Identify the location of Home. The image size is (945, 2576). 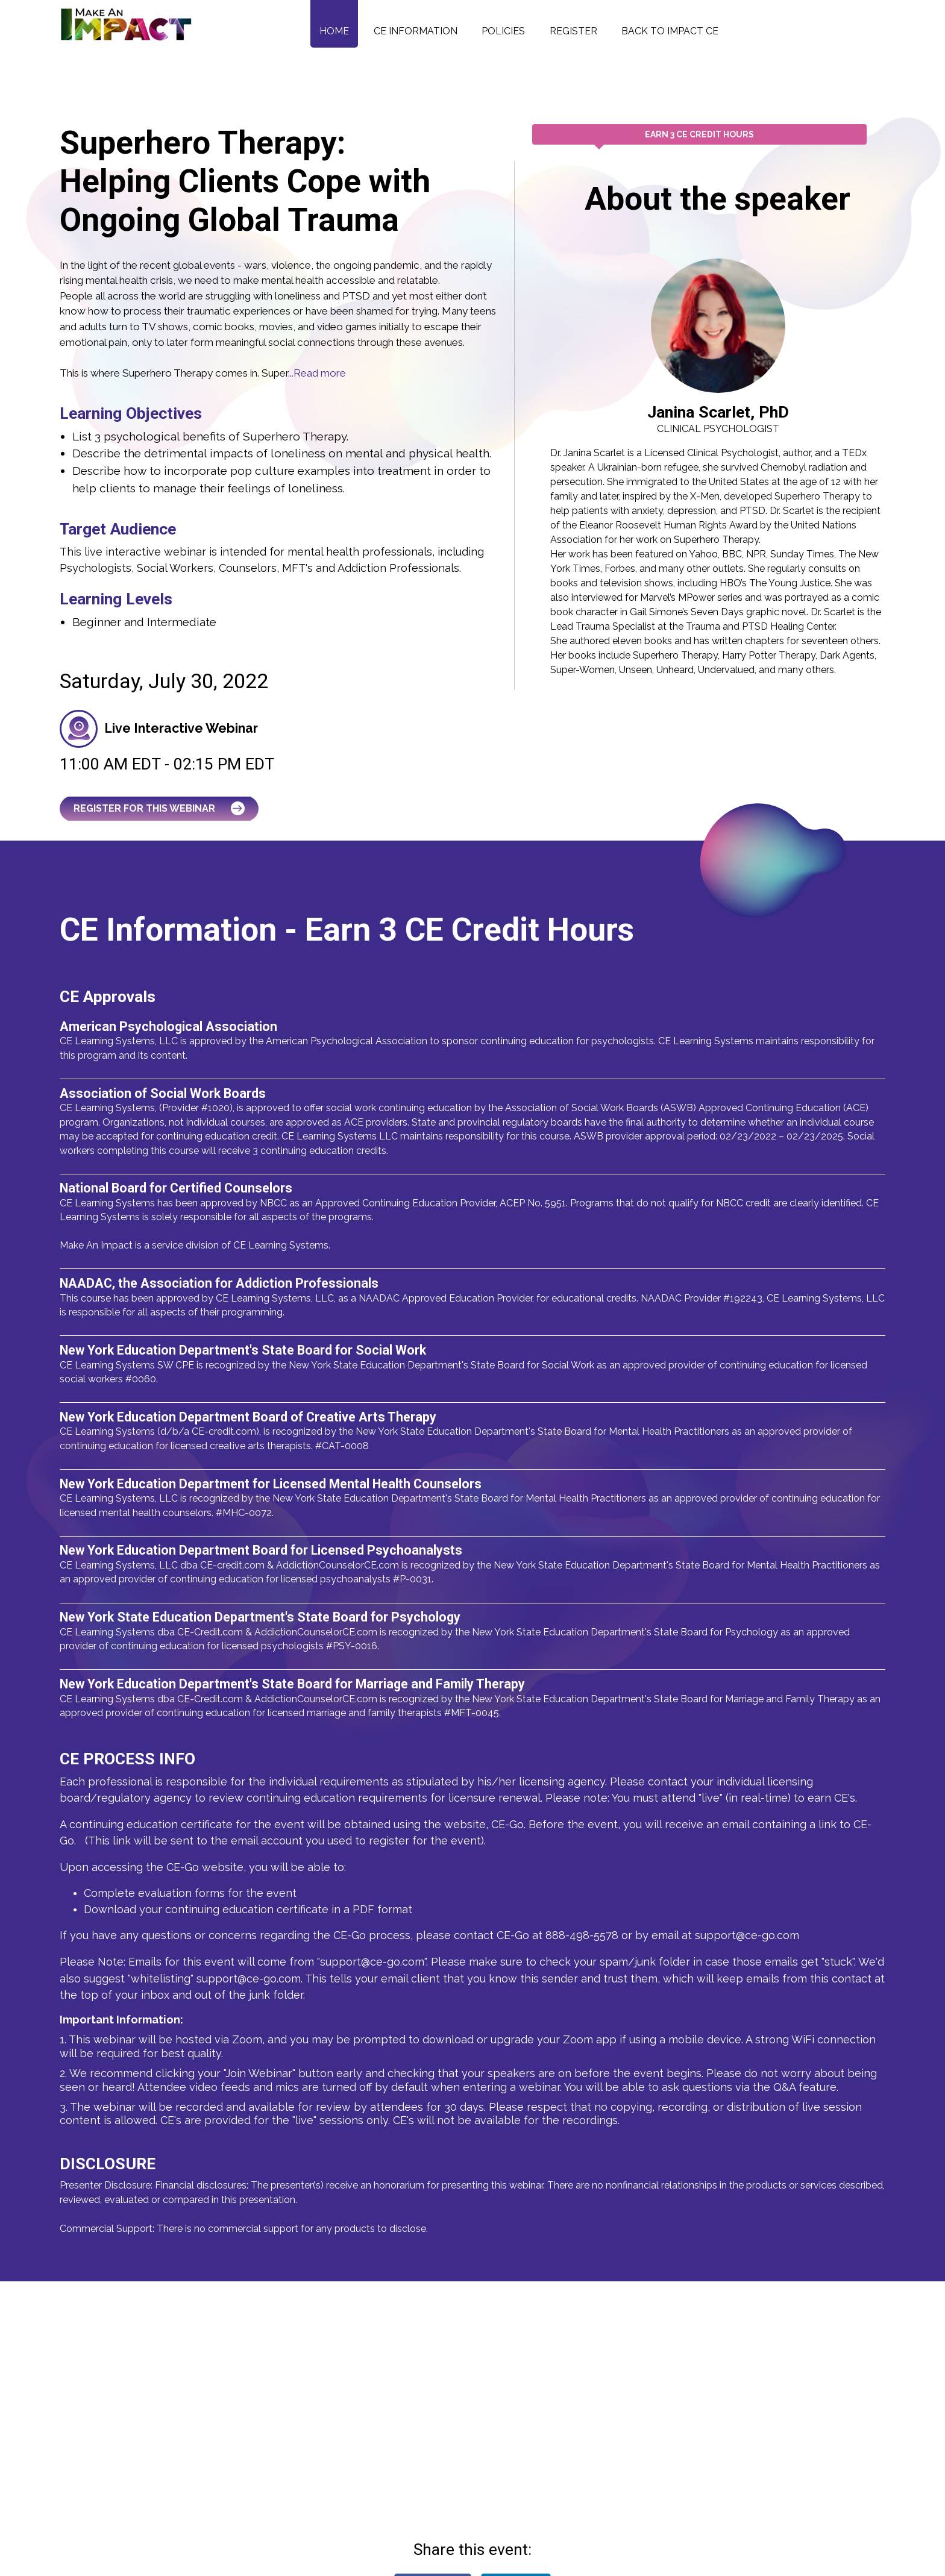
(334, 31).